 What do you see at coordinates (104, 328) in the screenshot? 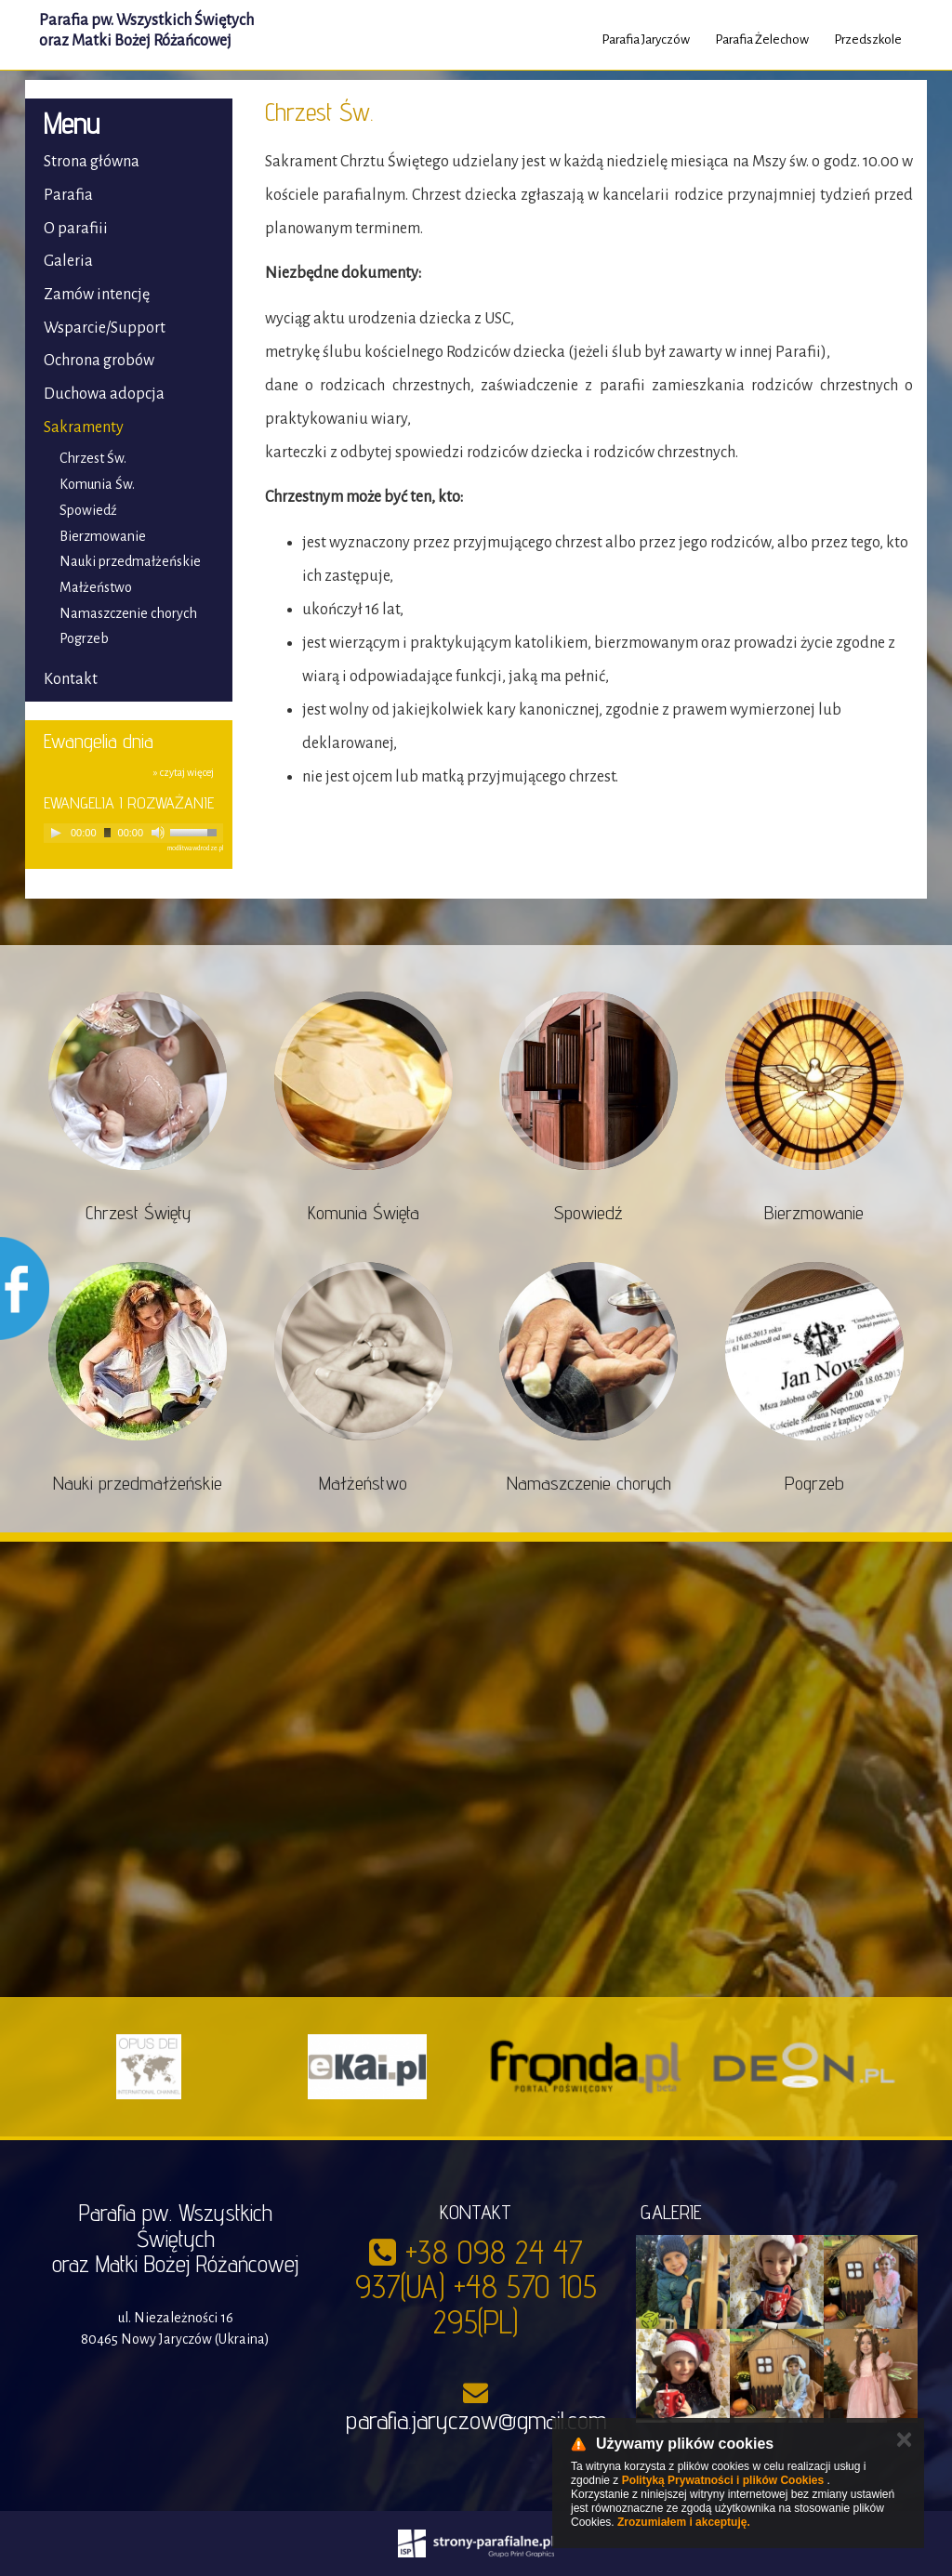
I see `Wsparcie/Support` at bounding box center [104, 328].